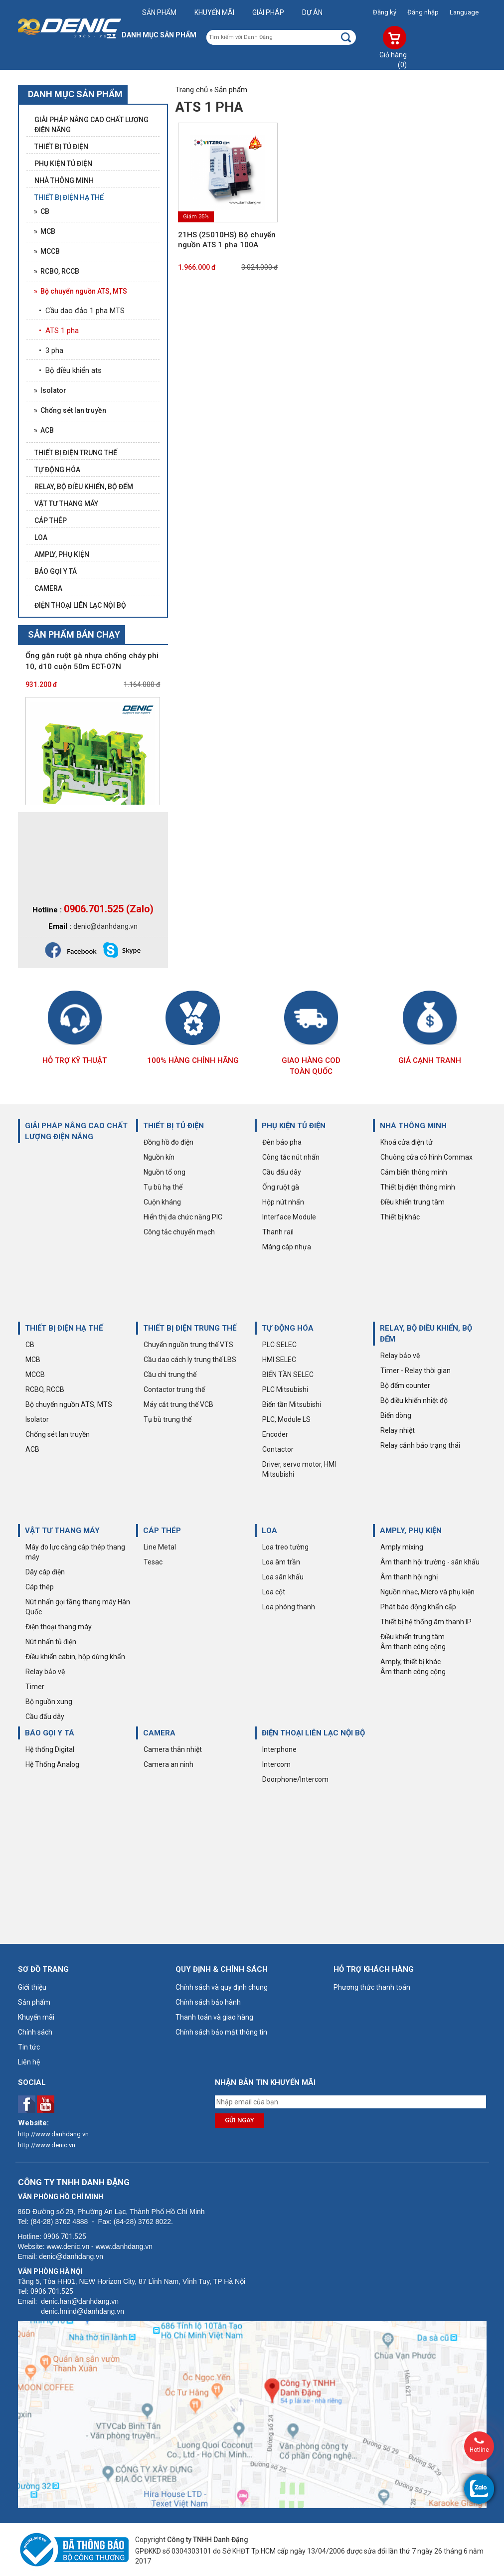 This screenshot has width=504, height=2576. What do you see at coordinates (286, 1247) in the screenshot?
I see `Máng cáp nhựa` at bounding box center [286, 1247].